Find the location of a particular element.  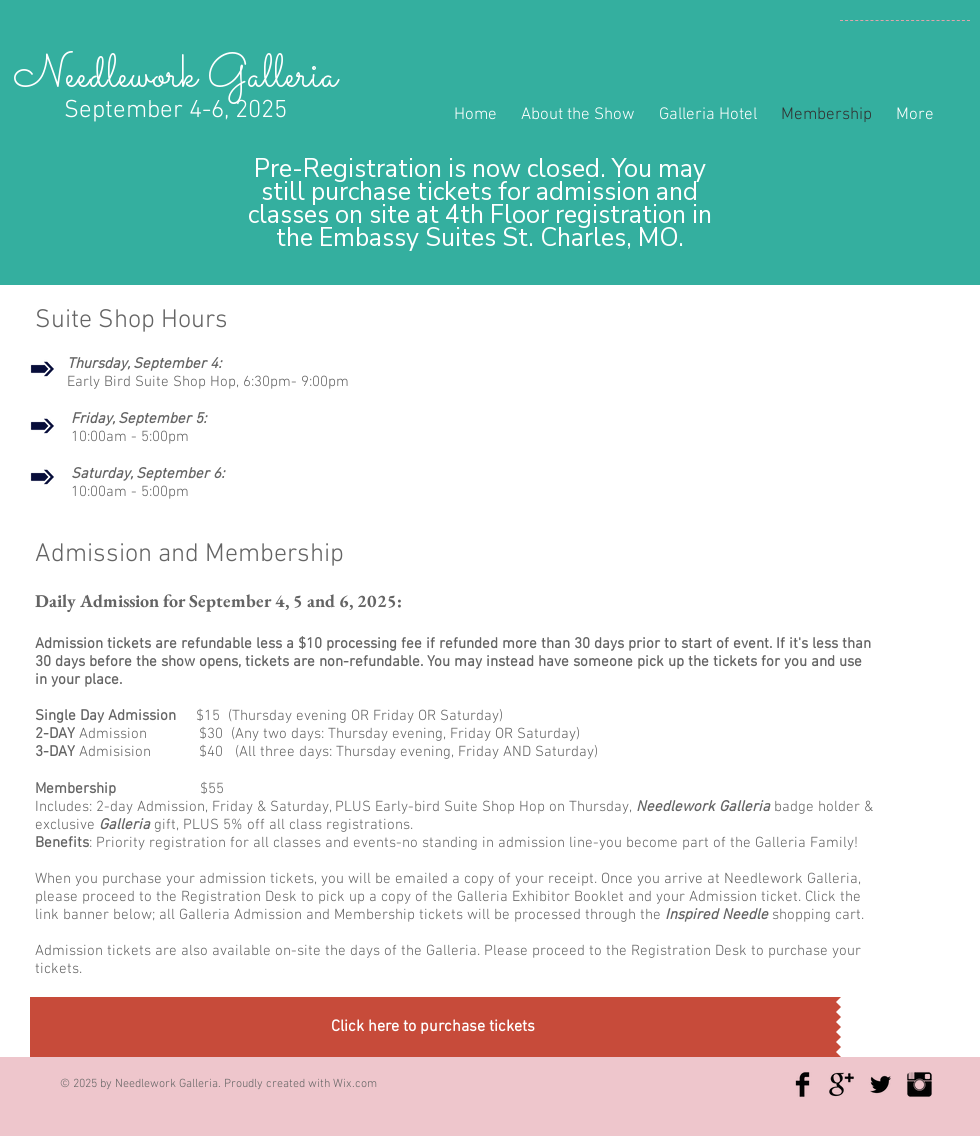

[Facebook Basic Black] is located at coordinates (802, 1084).